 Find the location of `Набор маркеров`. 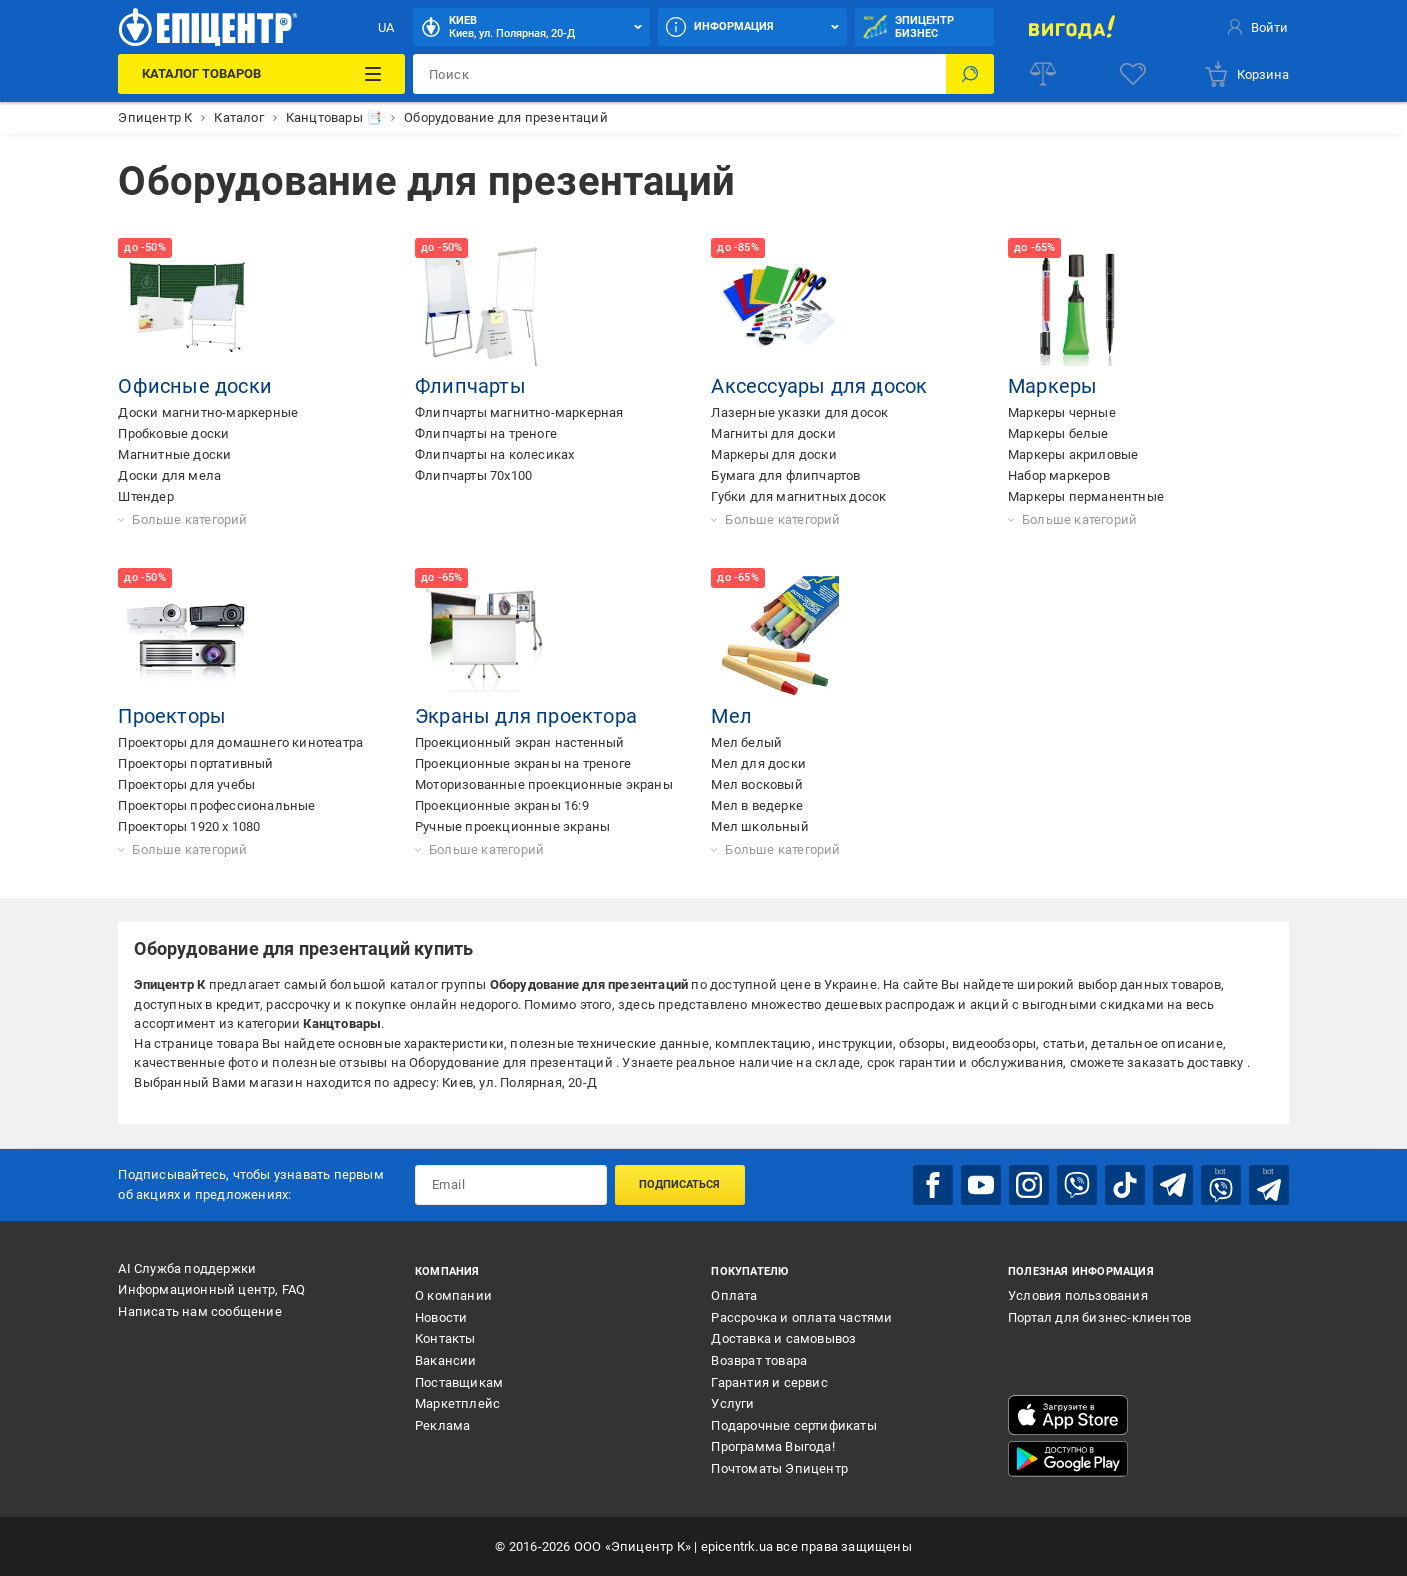

Набор маркеров is located at coordinates (1059, 475).